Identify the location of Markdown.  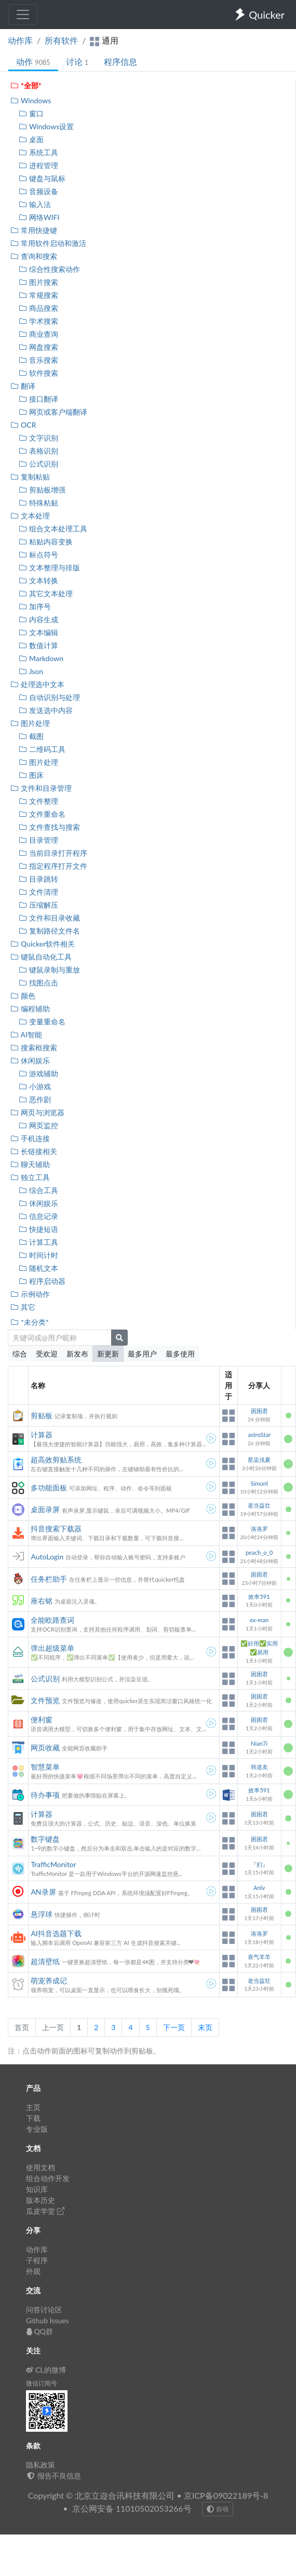
(40, 658).